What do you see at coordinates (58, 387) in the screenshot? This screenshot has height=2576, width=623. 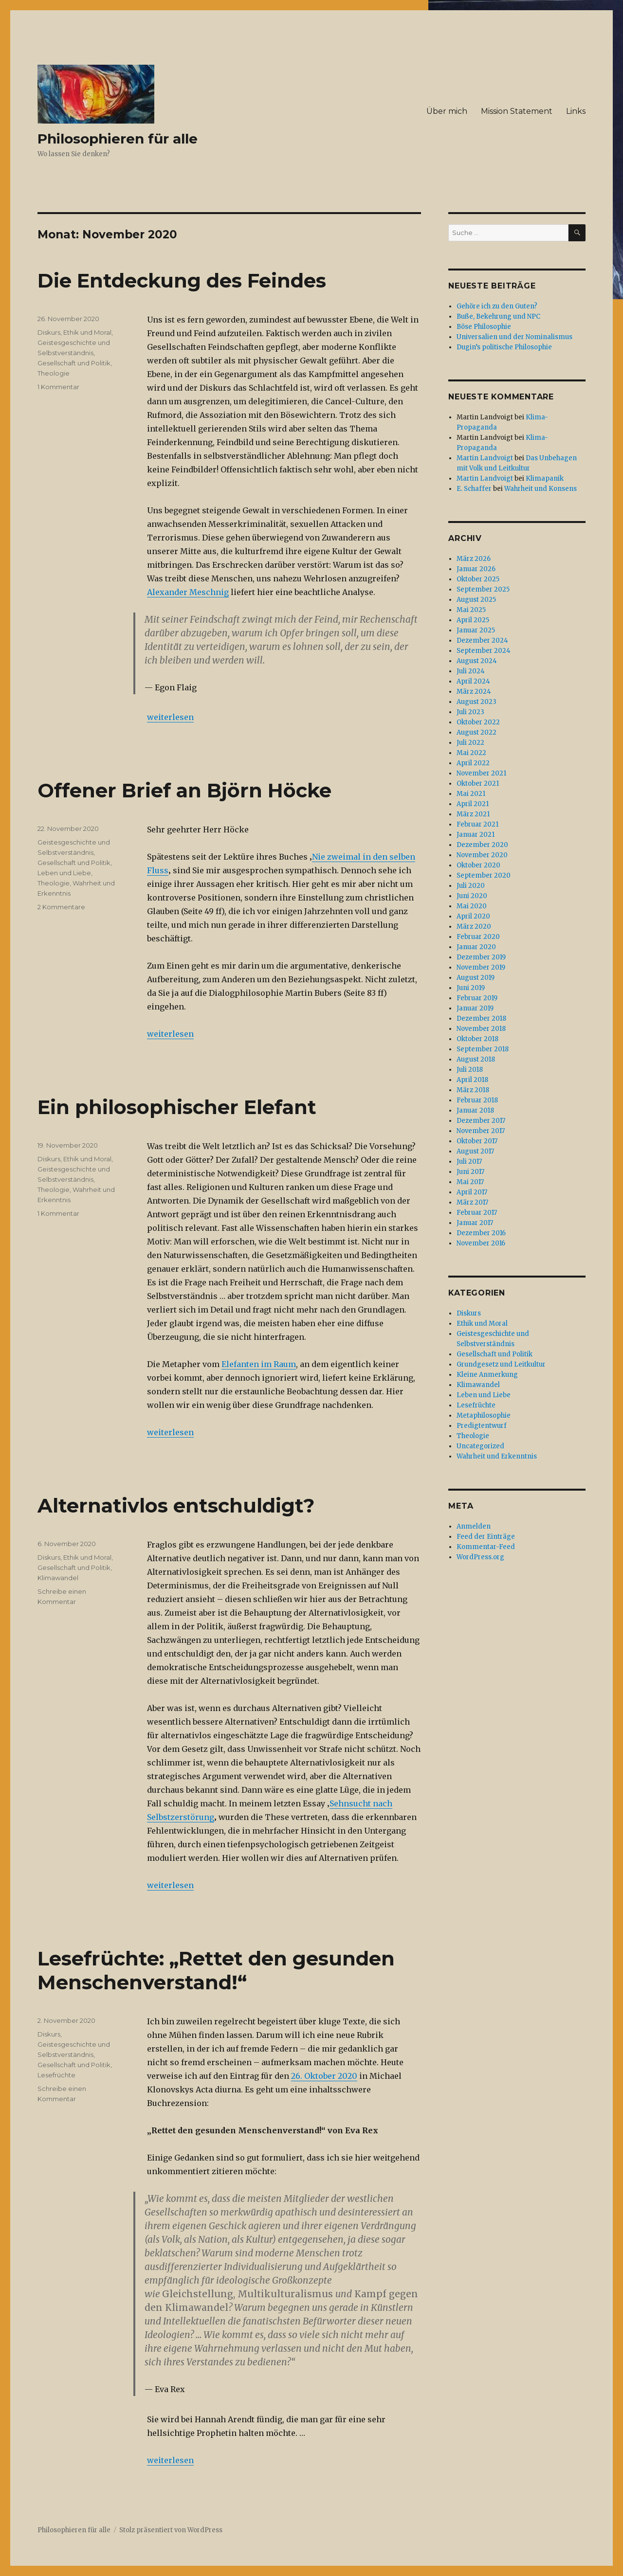 I see `1 Kommentar` at bounding box center [58, 387].